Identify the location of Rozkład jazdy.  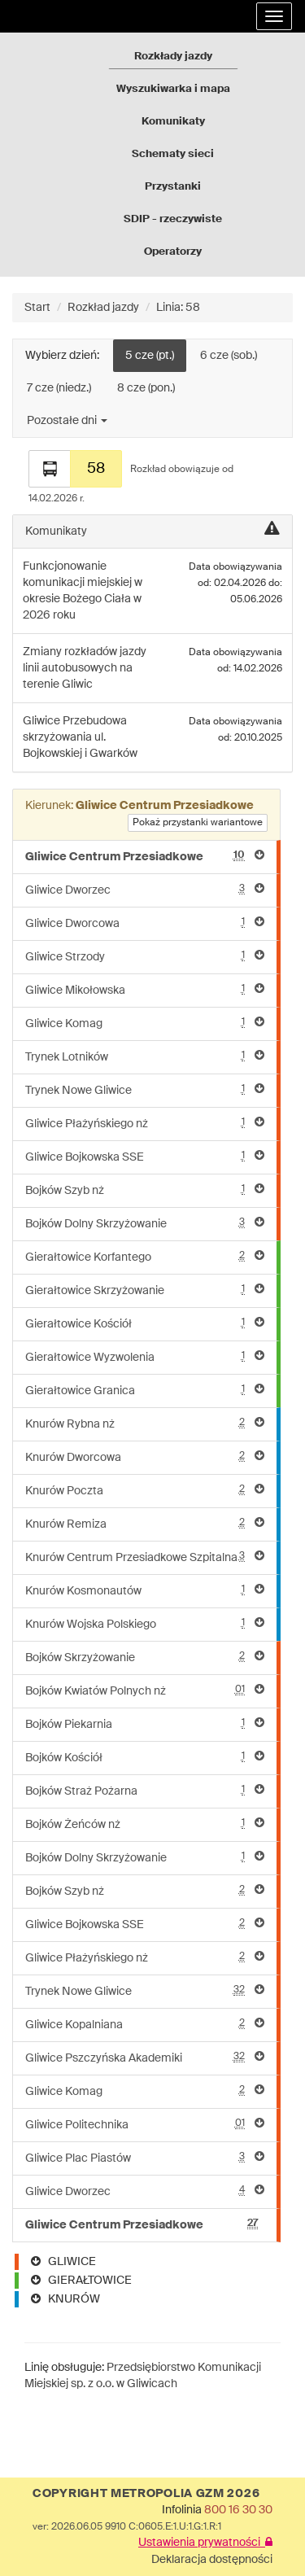
(103, 307).